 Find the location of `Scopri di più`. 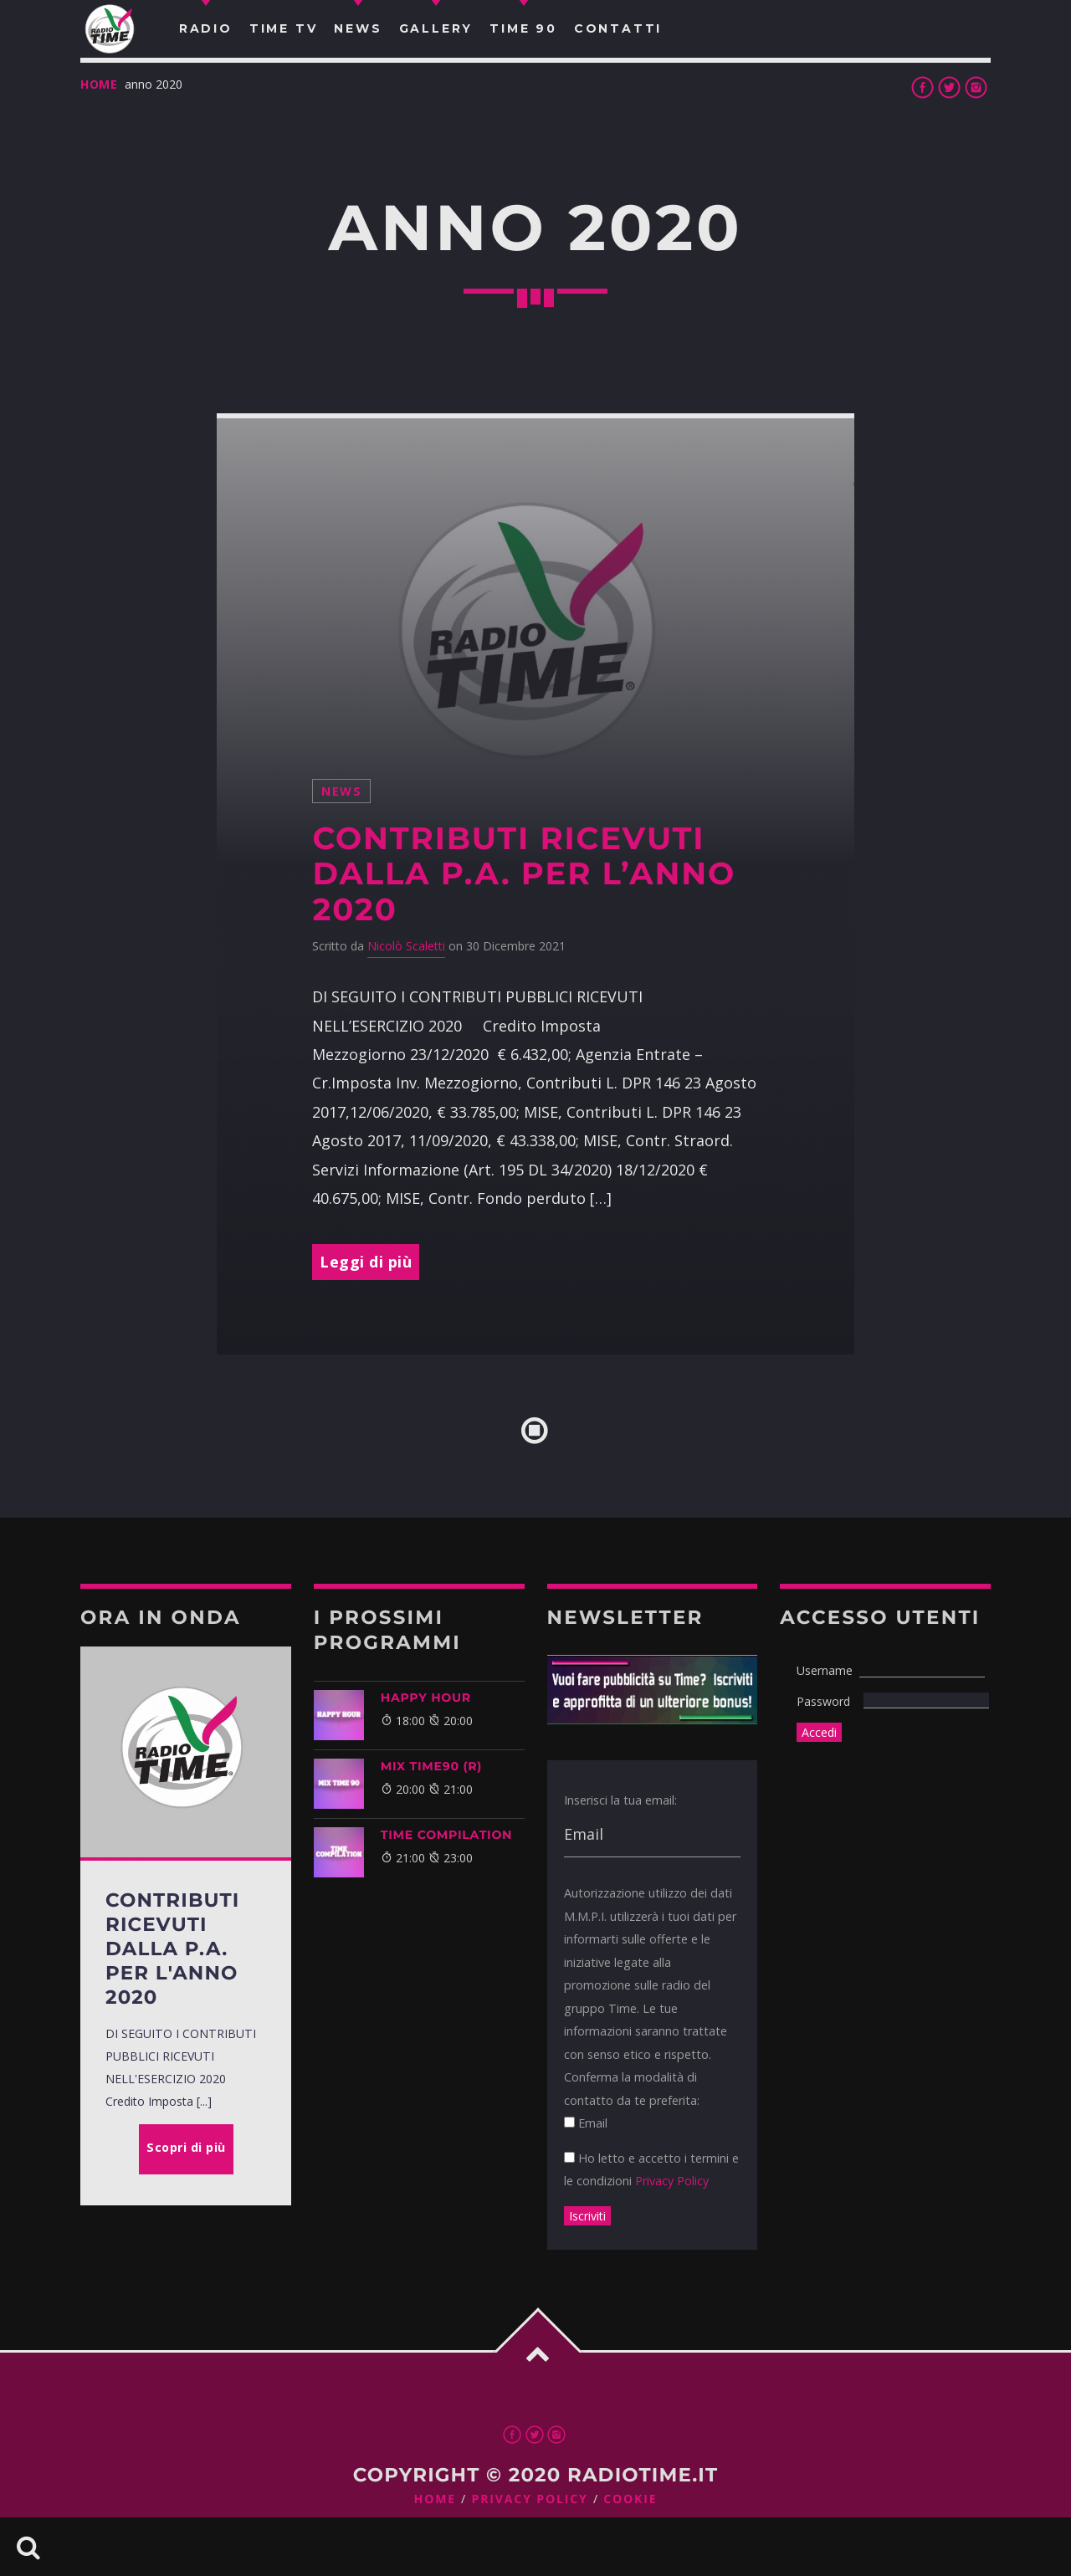

Scopri di più is located at coordinates (186, 2147).